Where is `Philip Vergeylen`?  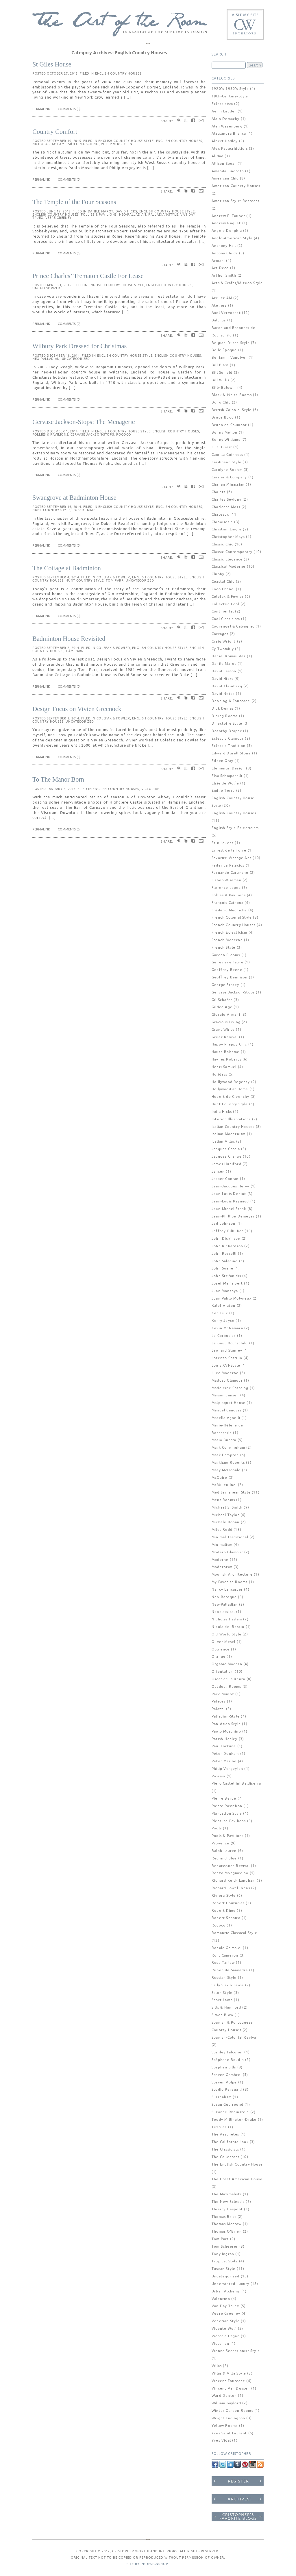
Philip Vergeylen is located at coordinates (116, 144).